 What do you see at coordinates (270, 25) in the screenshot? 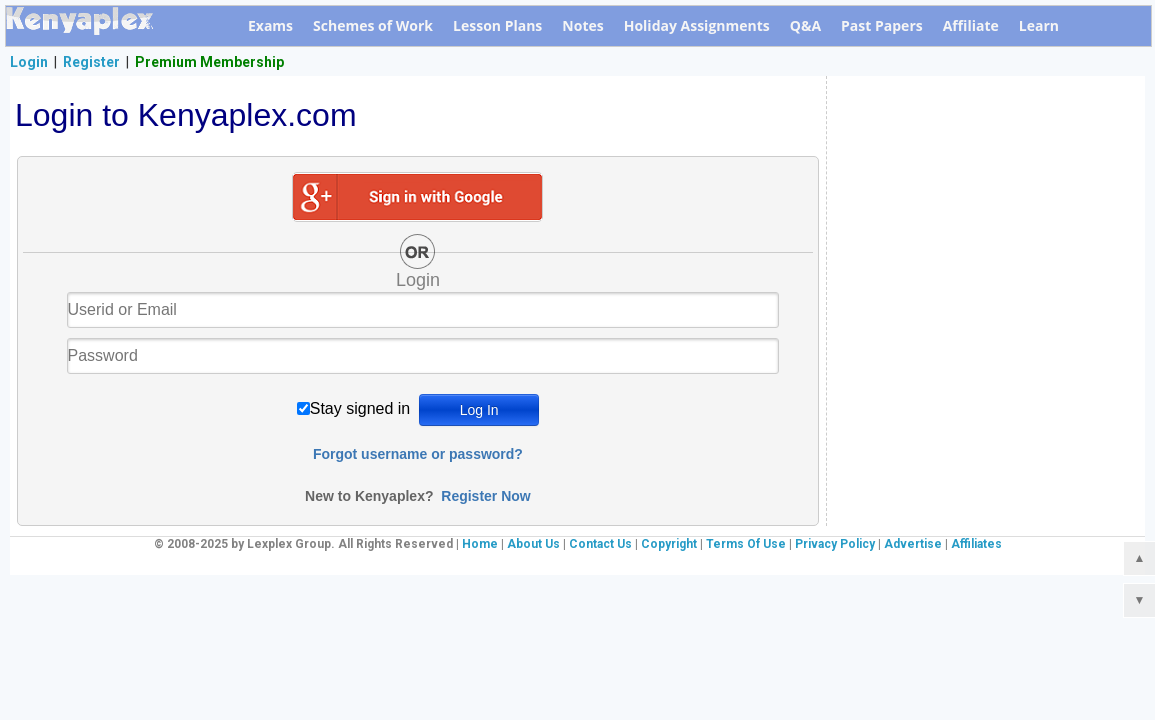
I see `Exams` at bounding box center [270, 25].